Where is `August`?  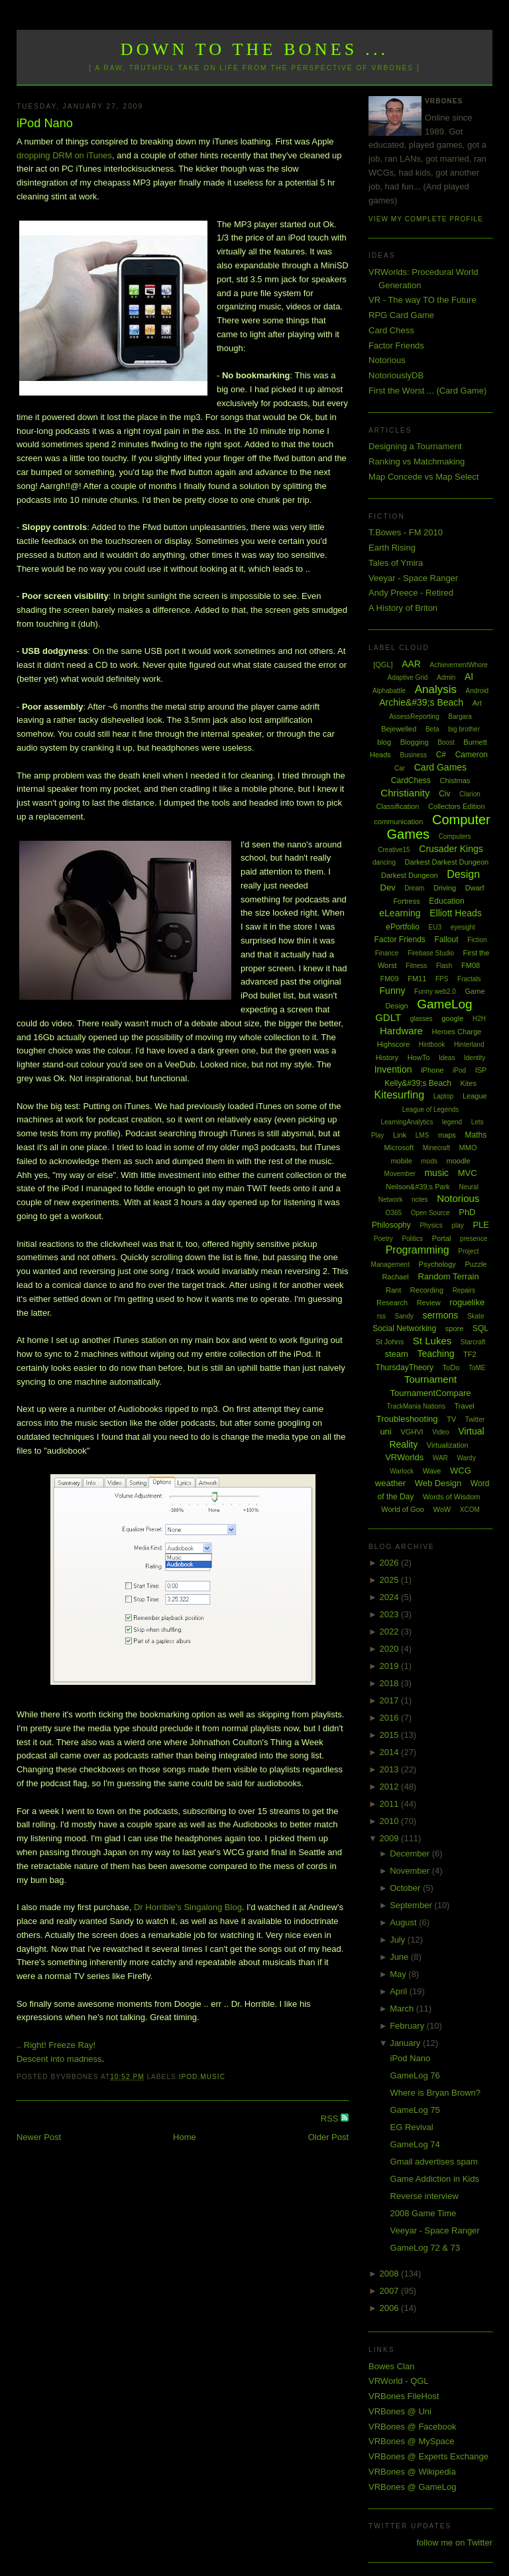 August is located at coordinates (404, 1922).